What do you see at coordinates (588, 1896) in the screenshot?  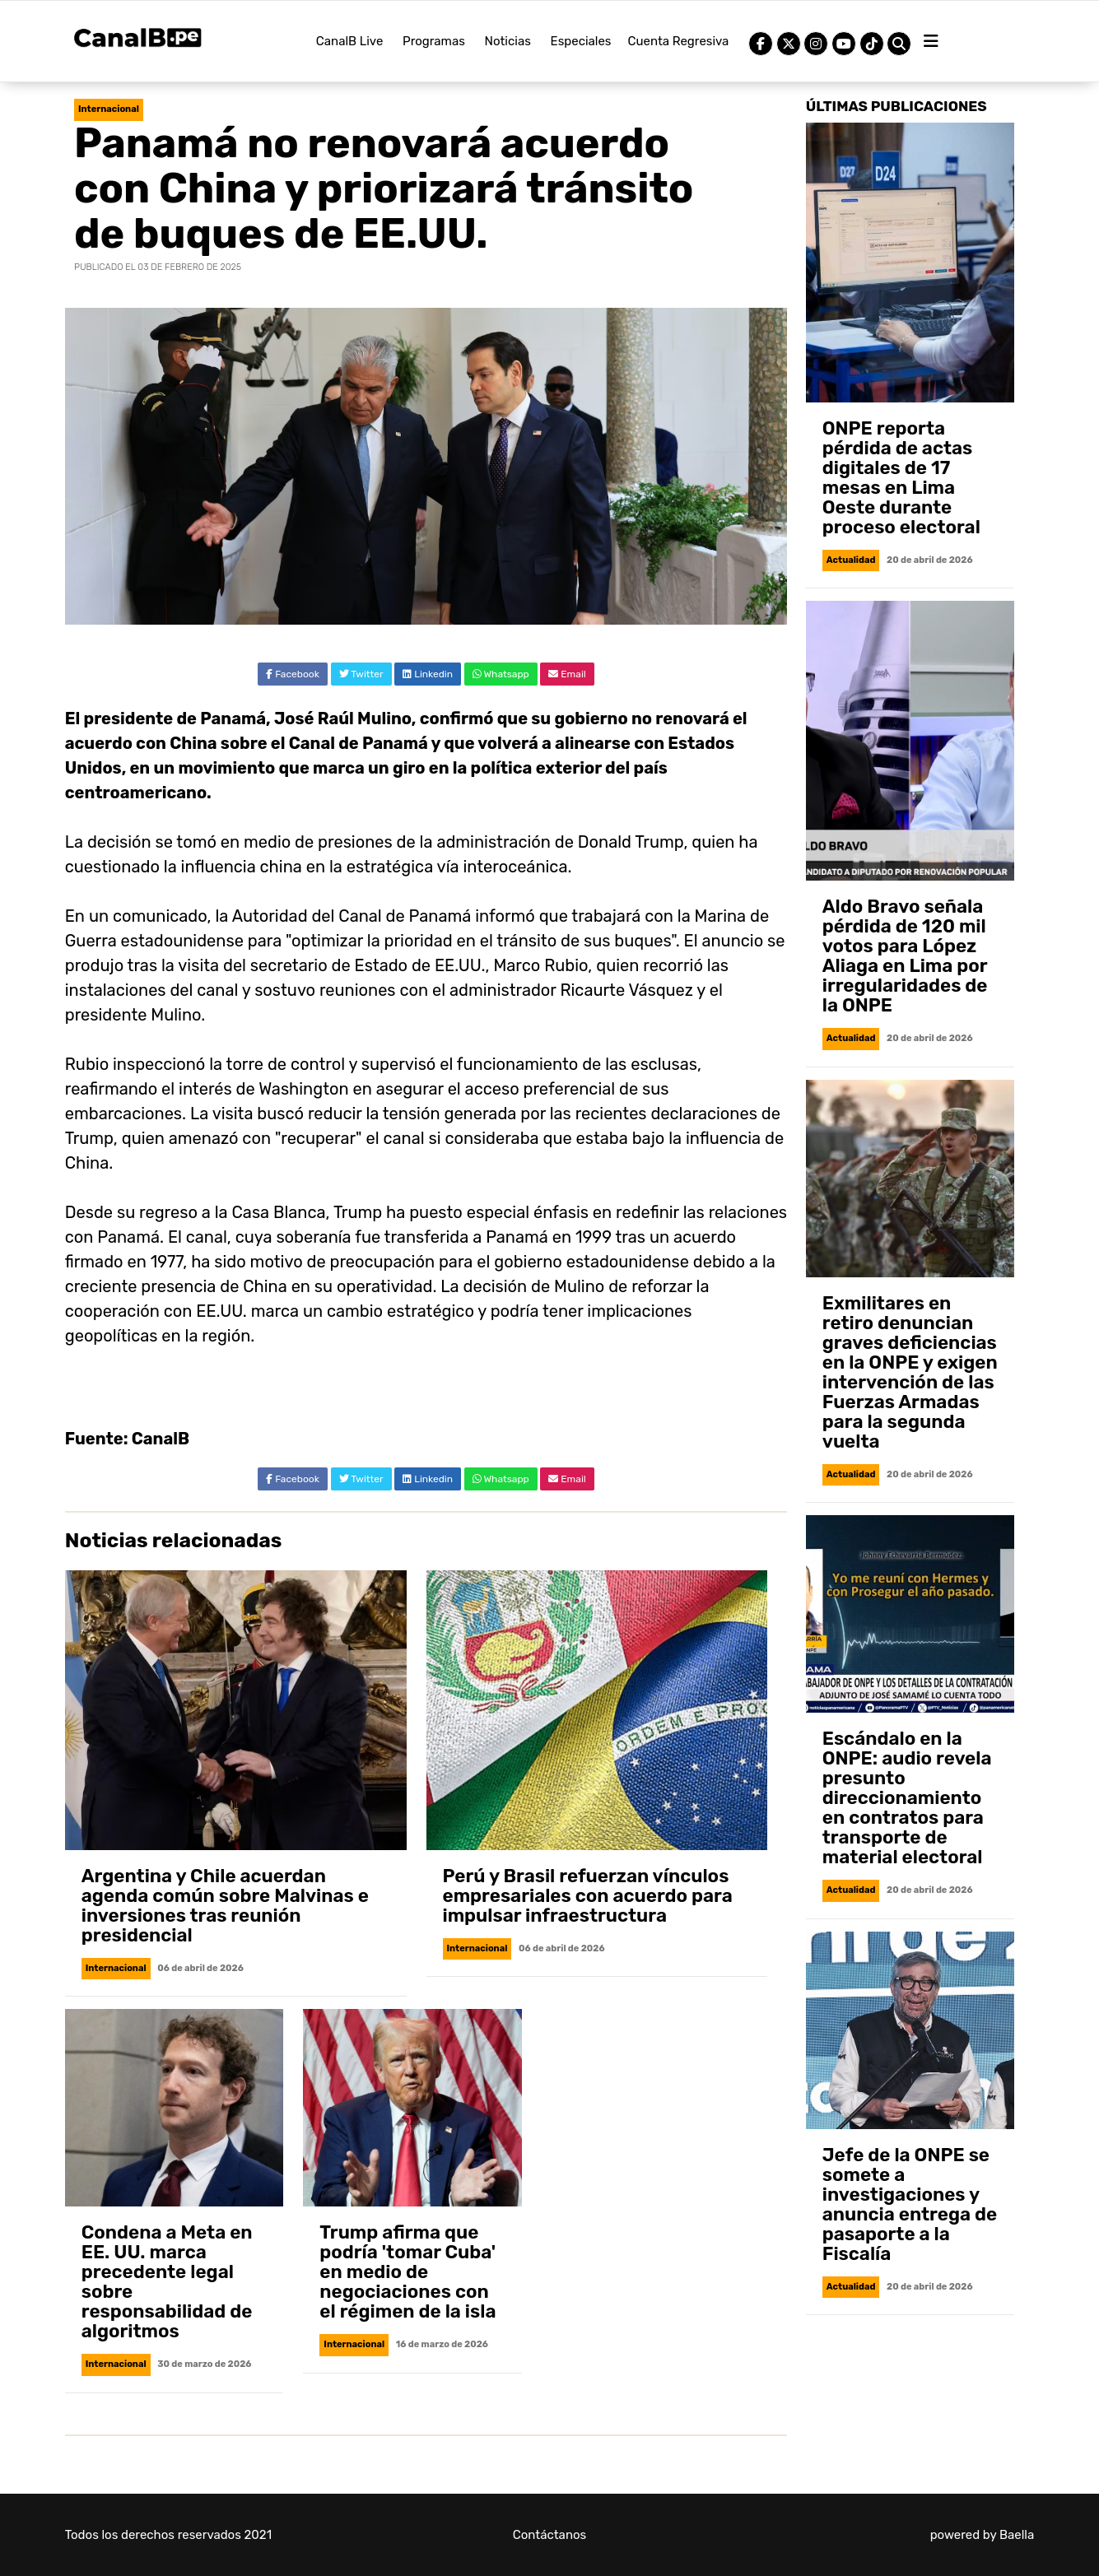 I see `Perú y Brasil refuerzan vínculos empresariales con acuerdo para impulsar infraestructura` at bounding box center [588, 1896].